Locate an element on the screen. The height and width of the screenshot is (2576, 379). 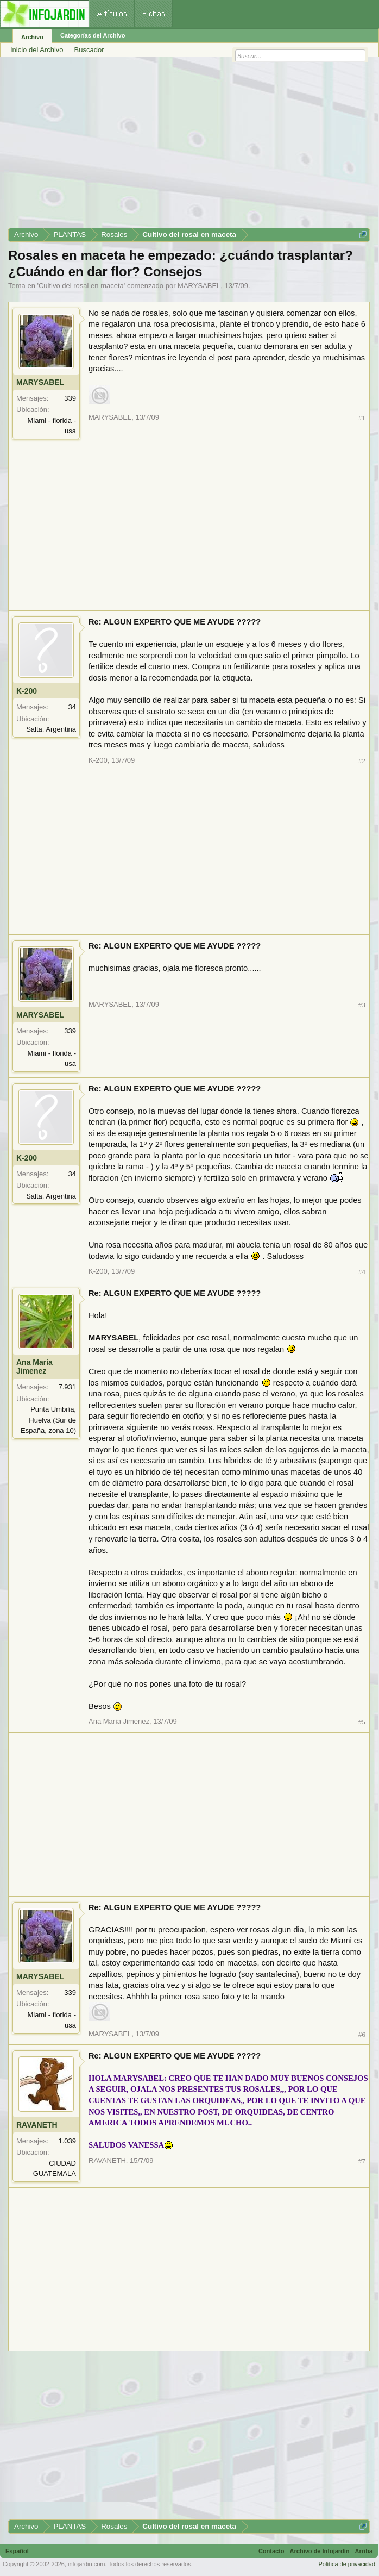
Categorías del Archivo is located at coordinates (92, 35).